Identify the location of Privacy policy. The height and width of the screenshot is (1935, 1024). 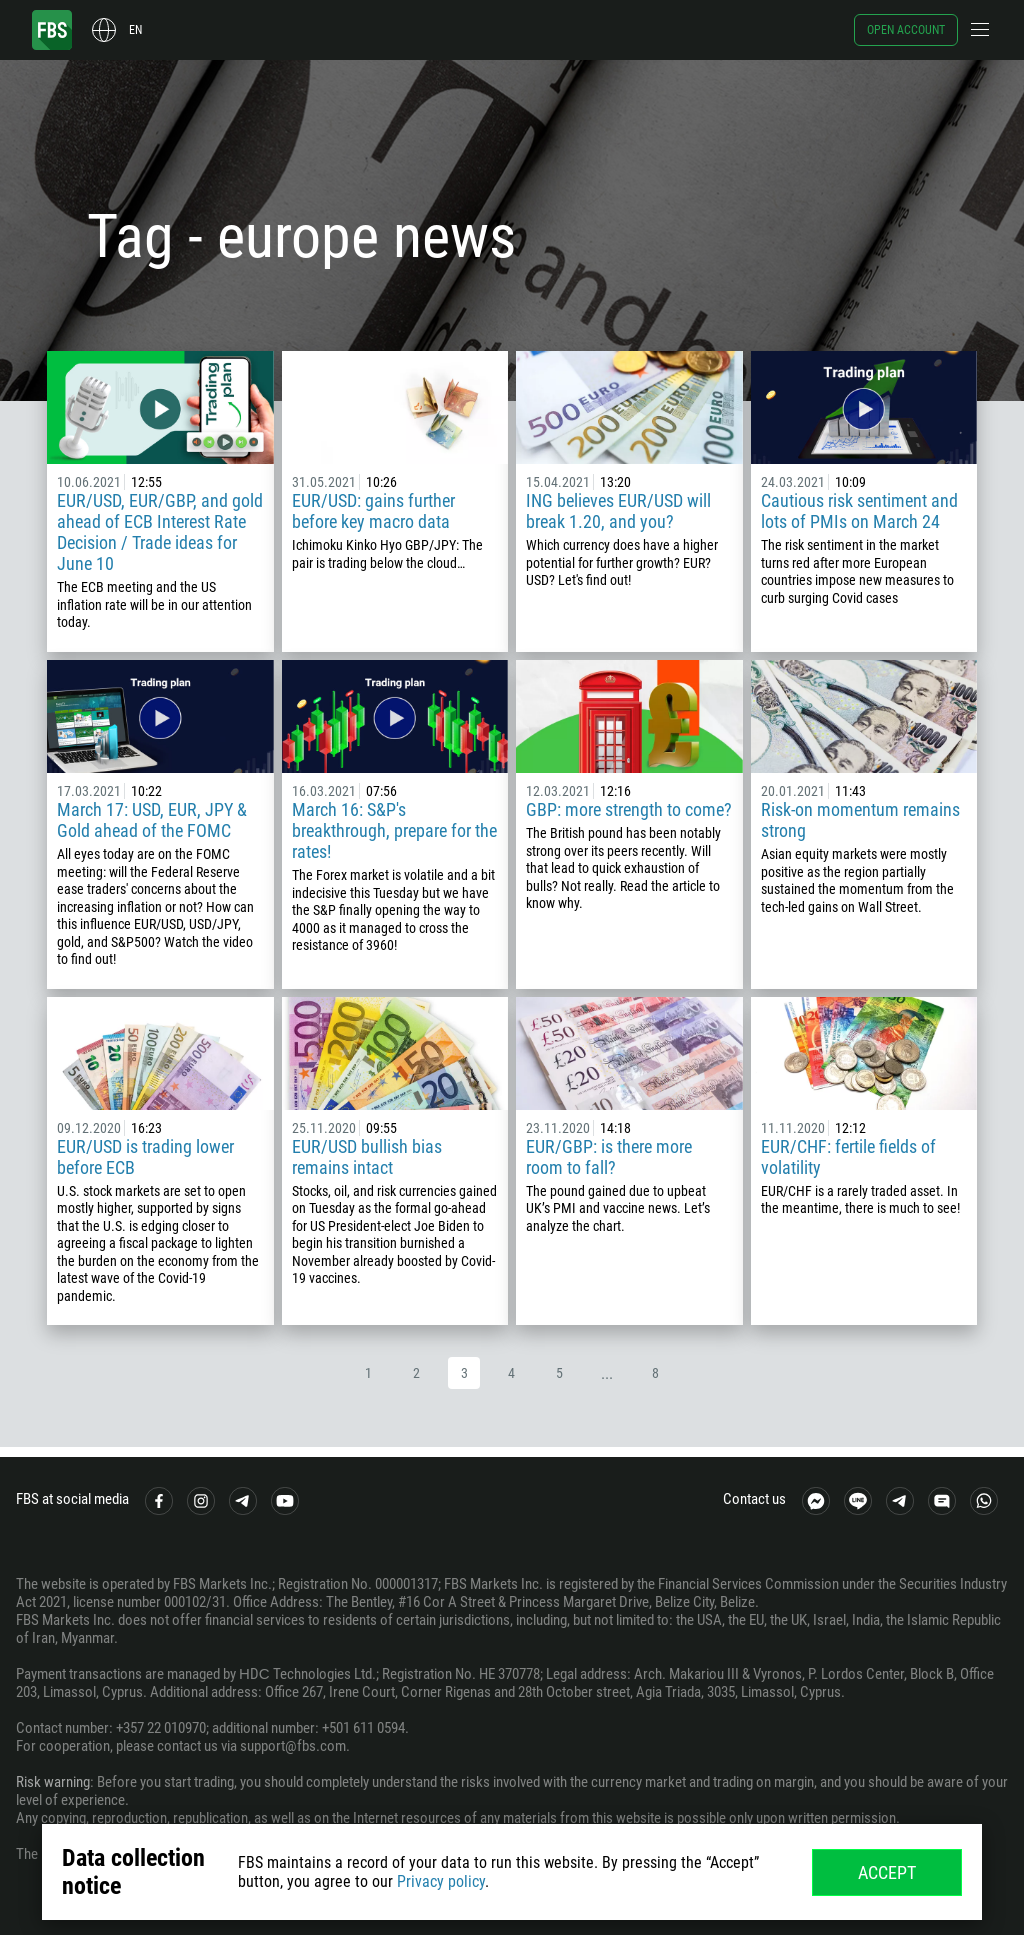
(441, 1881).